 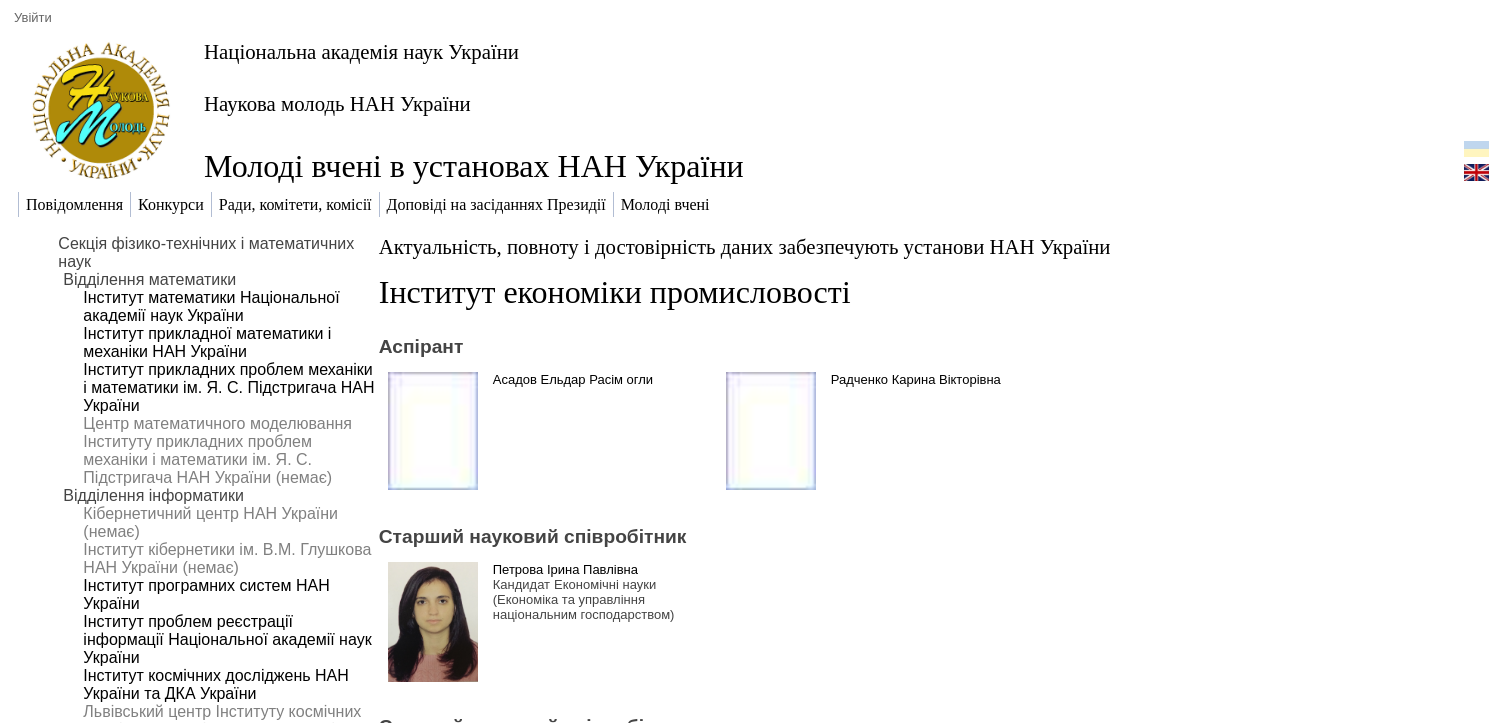 I want to click on Молоді вчені в установах НАН України, so click(x=474, y=166).